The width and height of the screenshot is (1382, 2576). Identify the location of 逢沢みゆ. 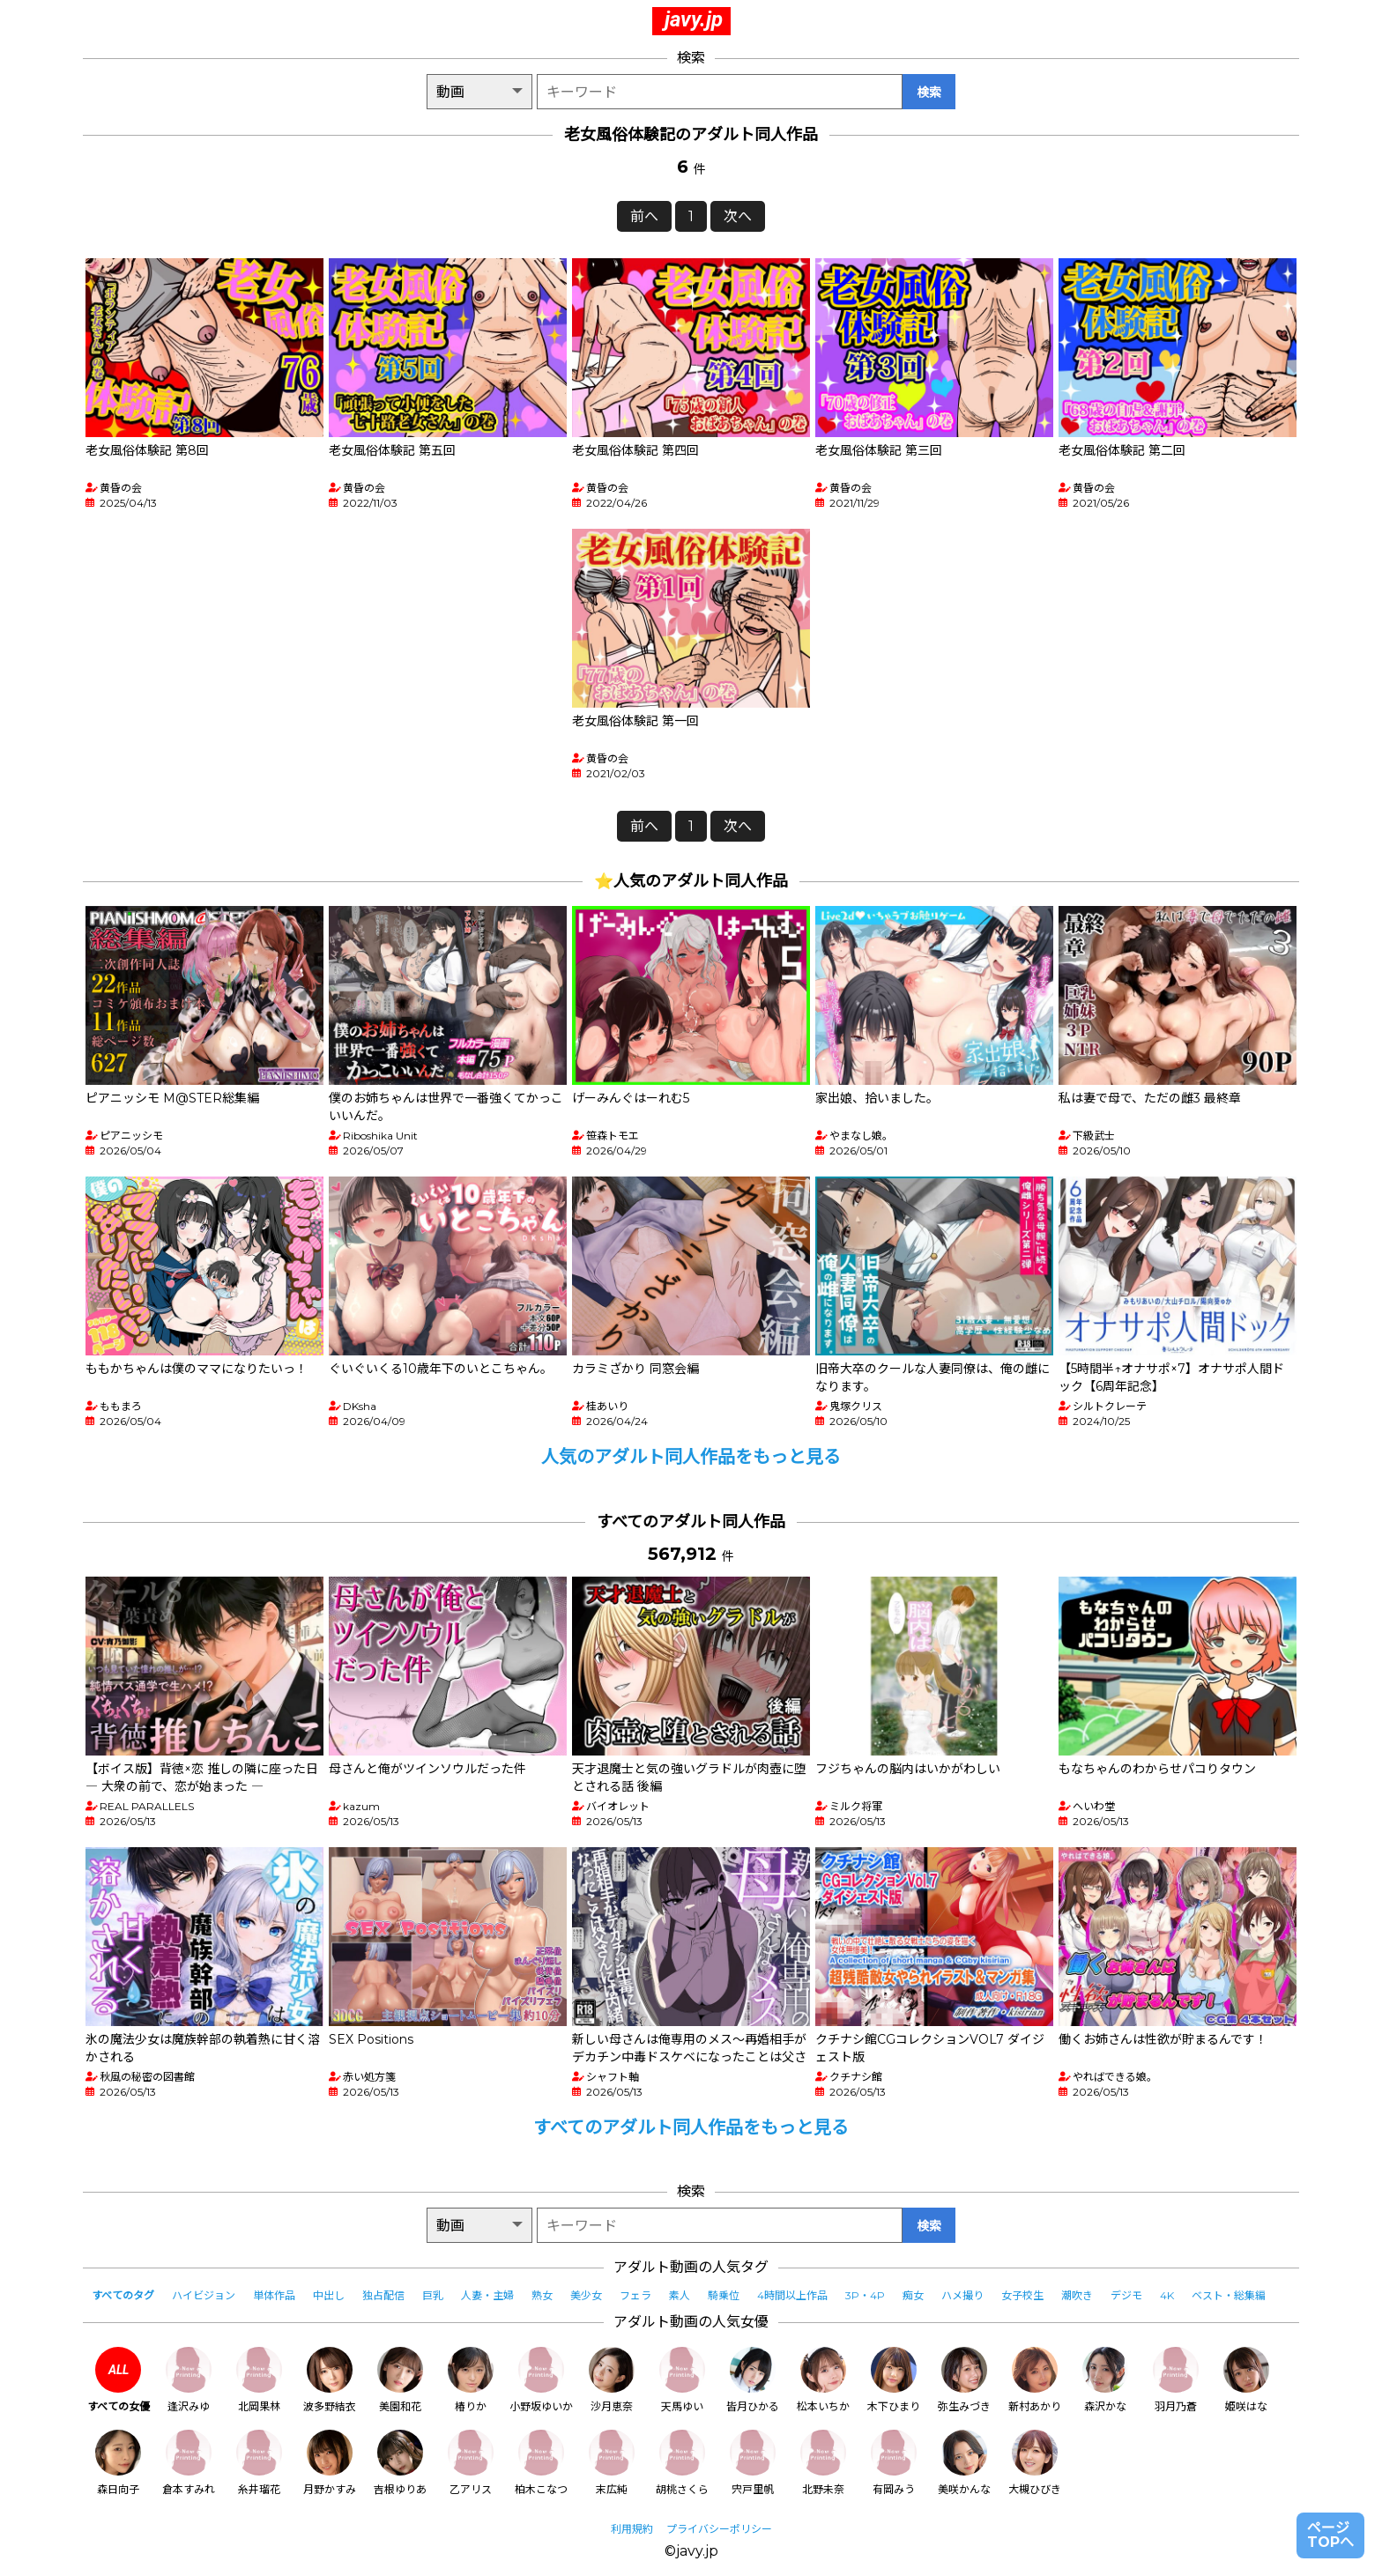
(189, 2380).